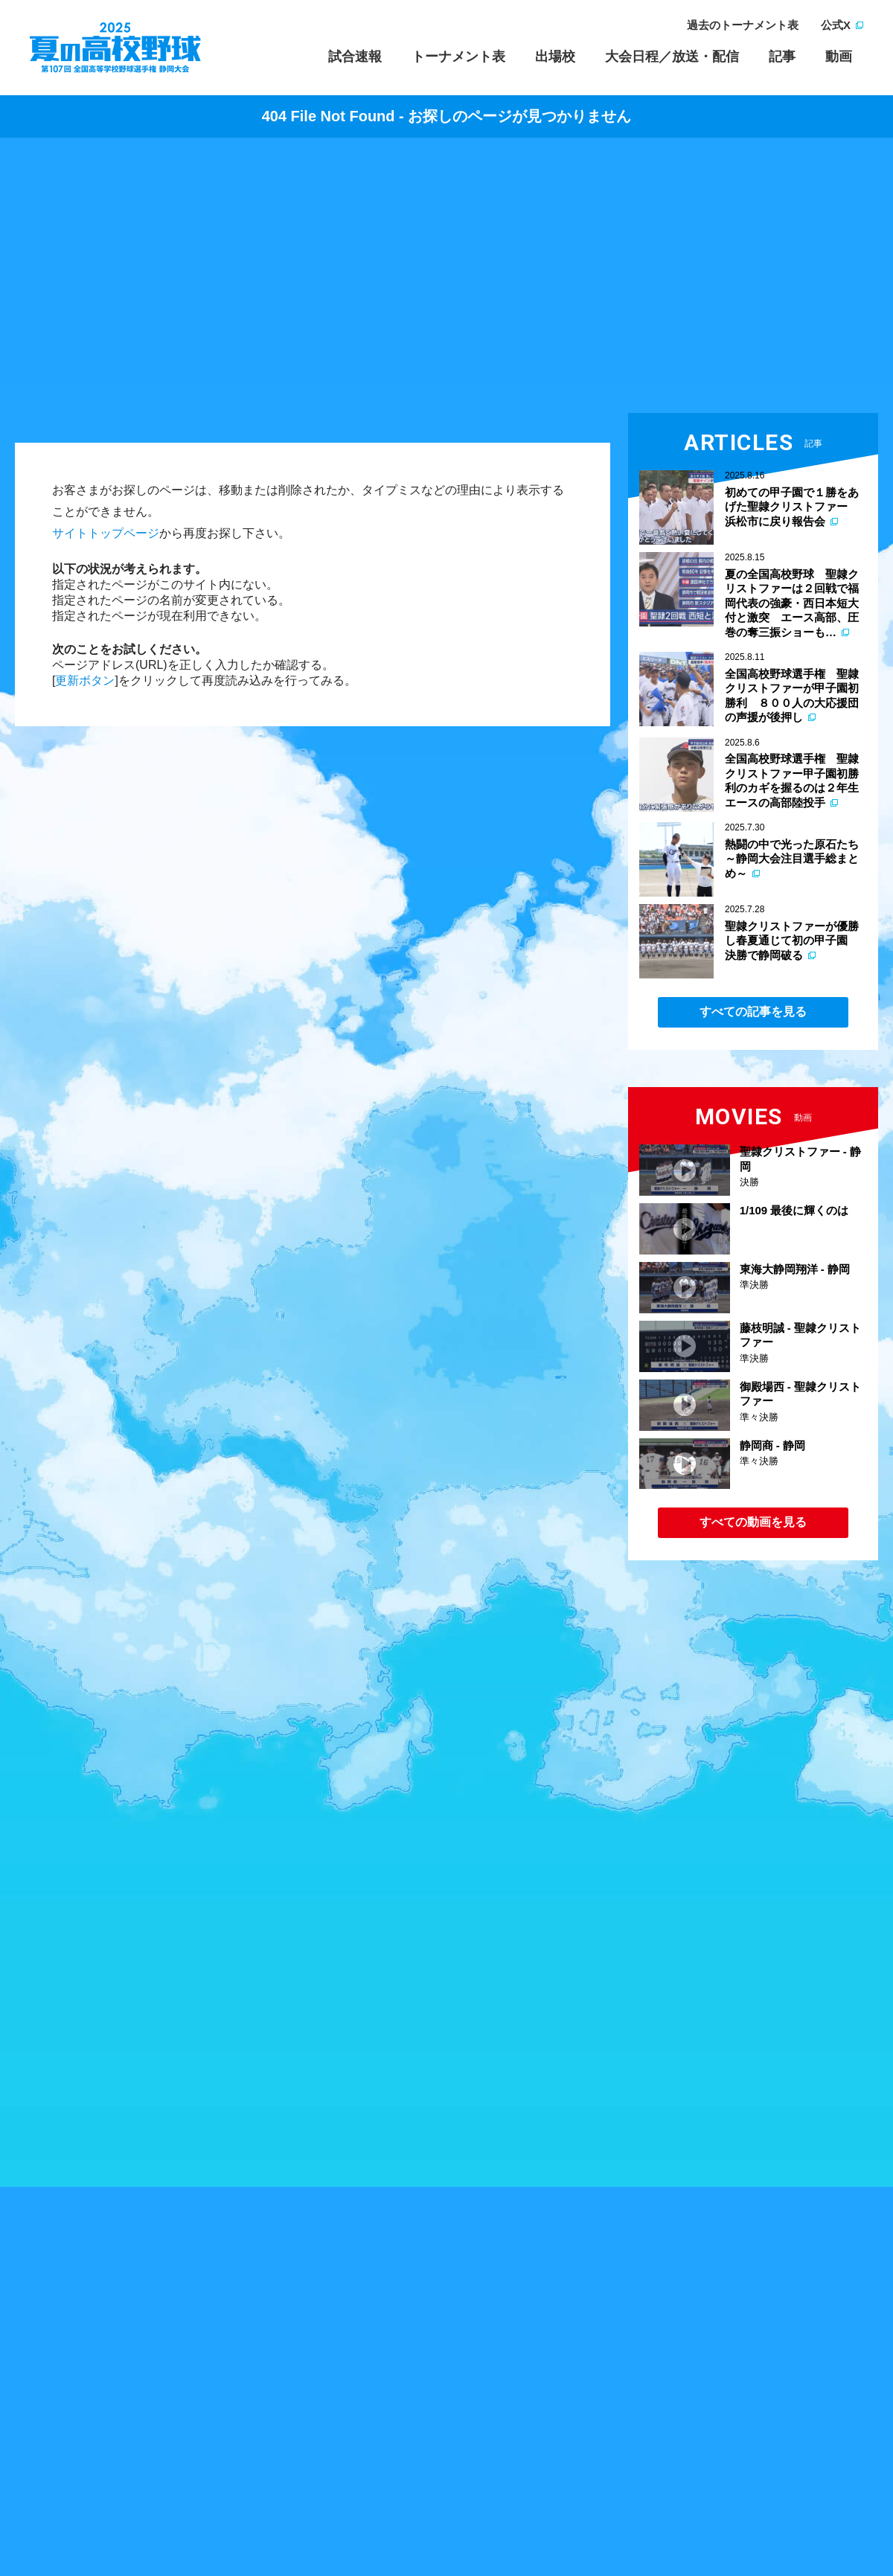  What do you see at coordinates (753, 1522) in the screenshot?
I see `すべての動画を見る` at bounding box center [753, 1522].